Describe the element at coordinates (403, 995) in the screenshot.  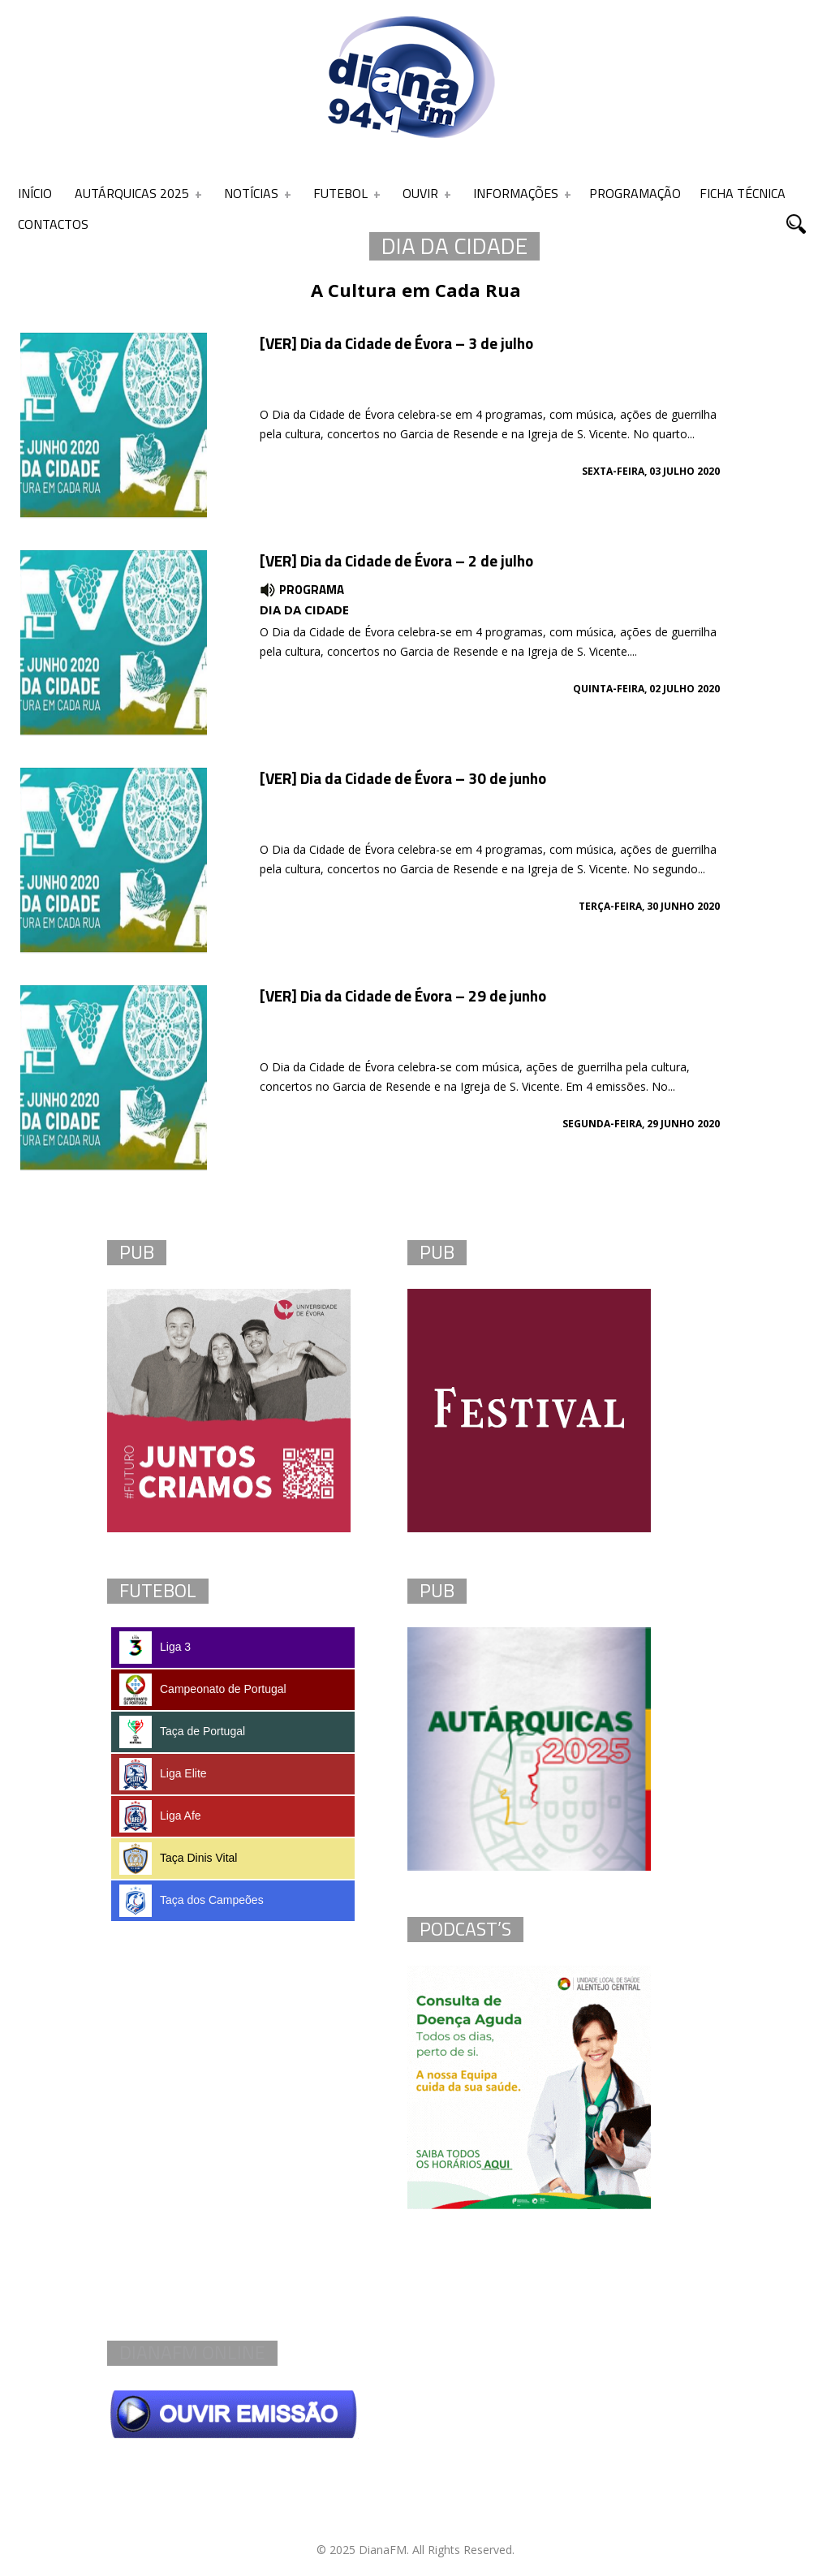
I see `[VER] Dia da Cidade de Évora – 29 de junho` at that location.